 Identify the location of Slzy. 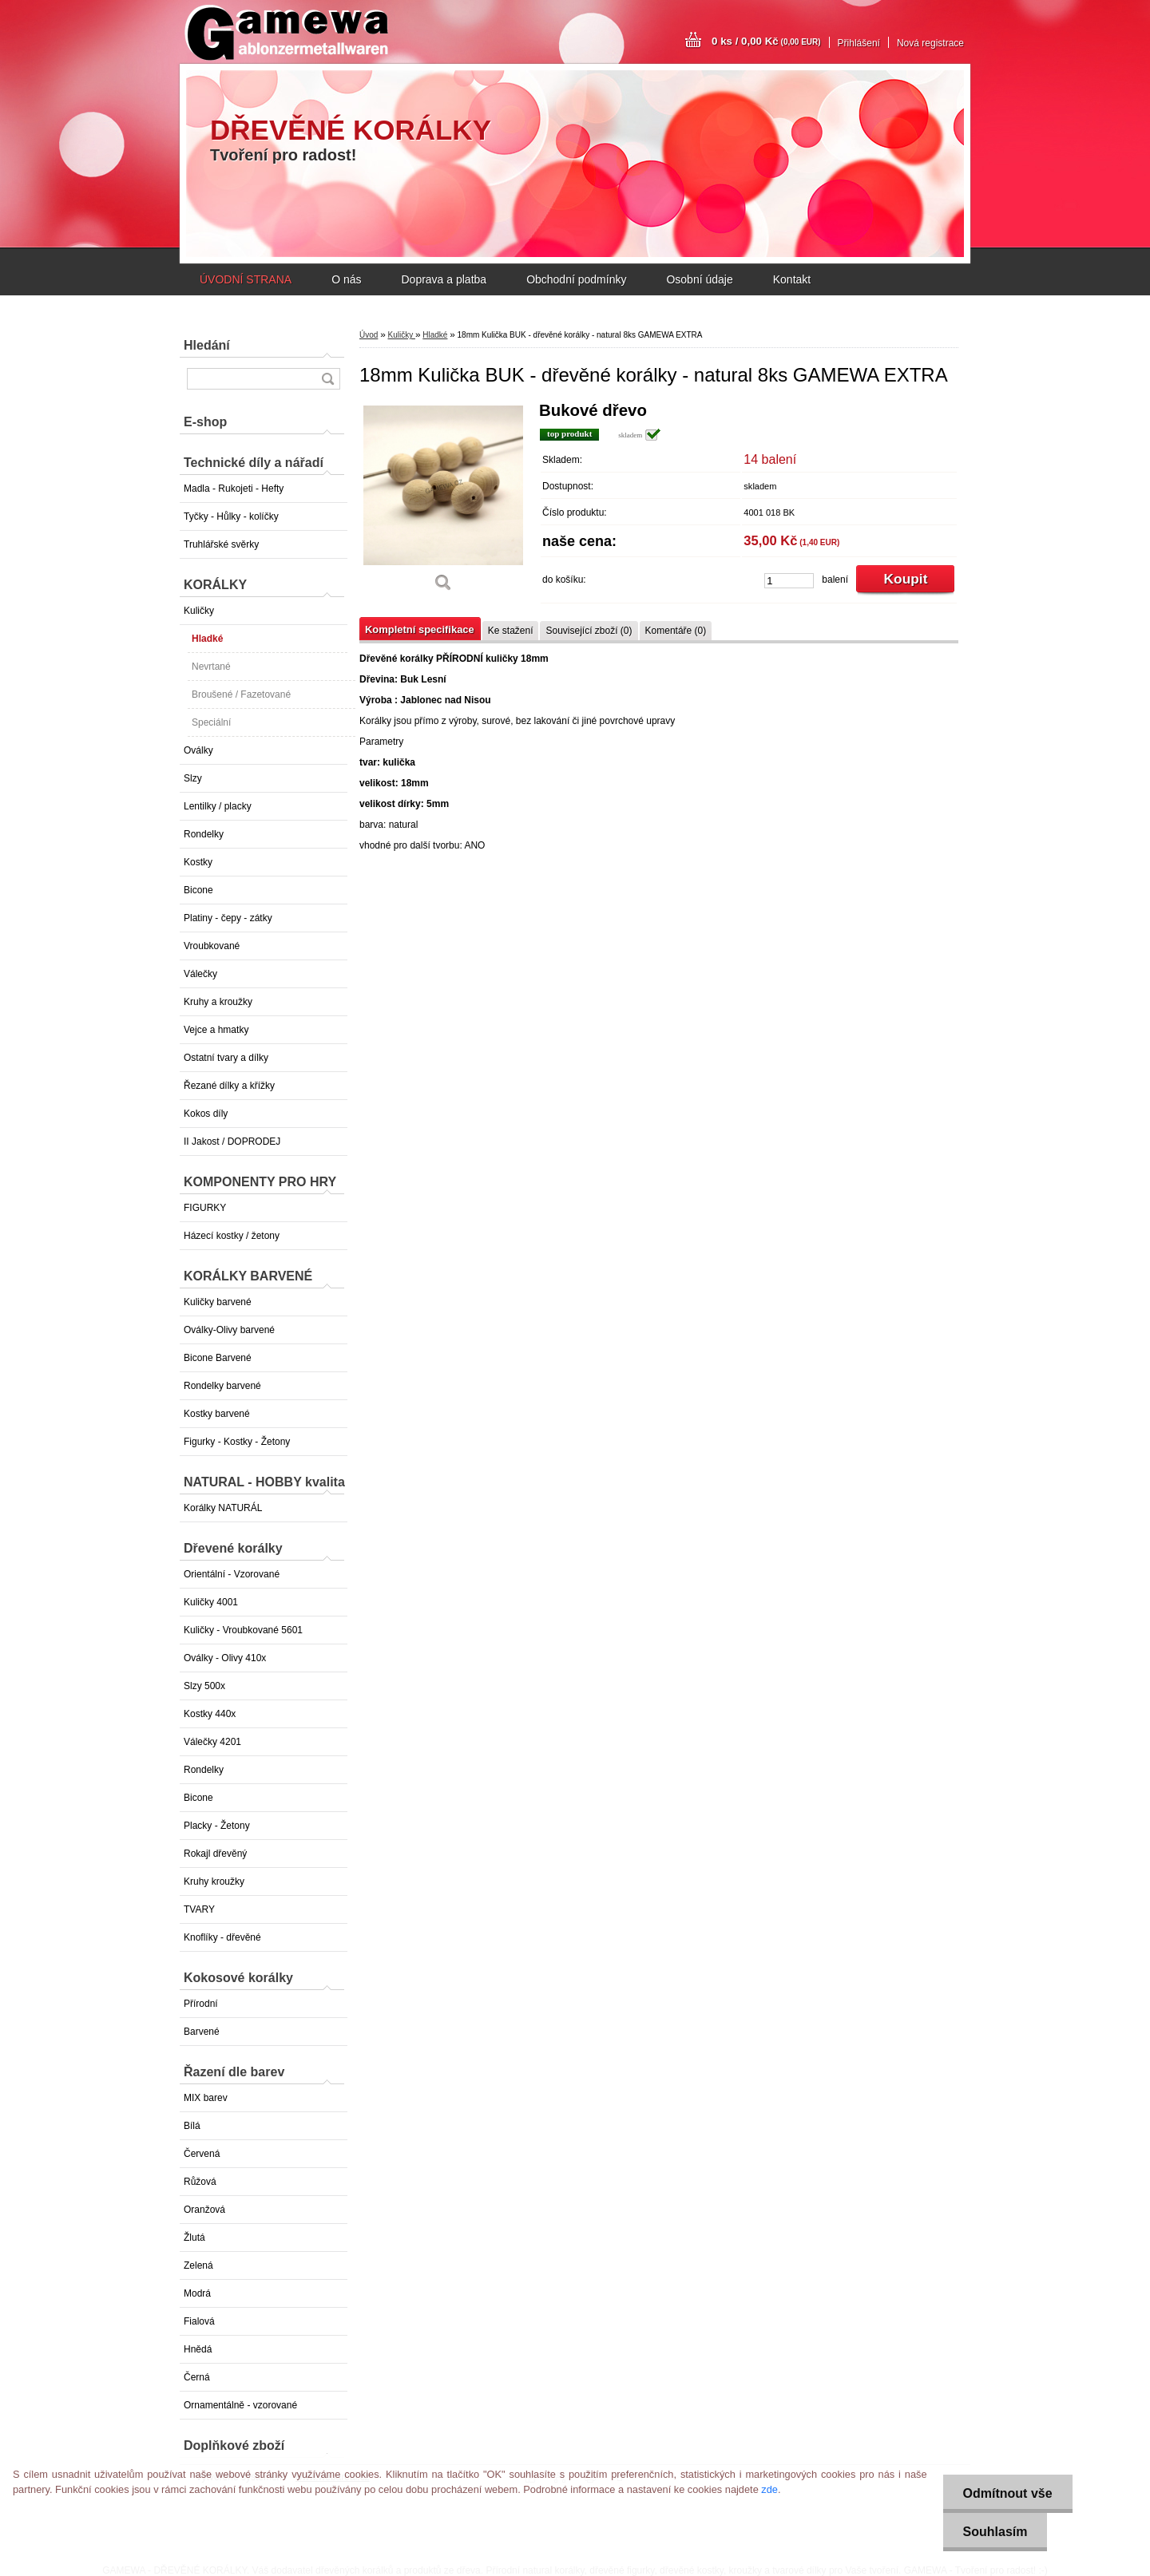
(193, 778).